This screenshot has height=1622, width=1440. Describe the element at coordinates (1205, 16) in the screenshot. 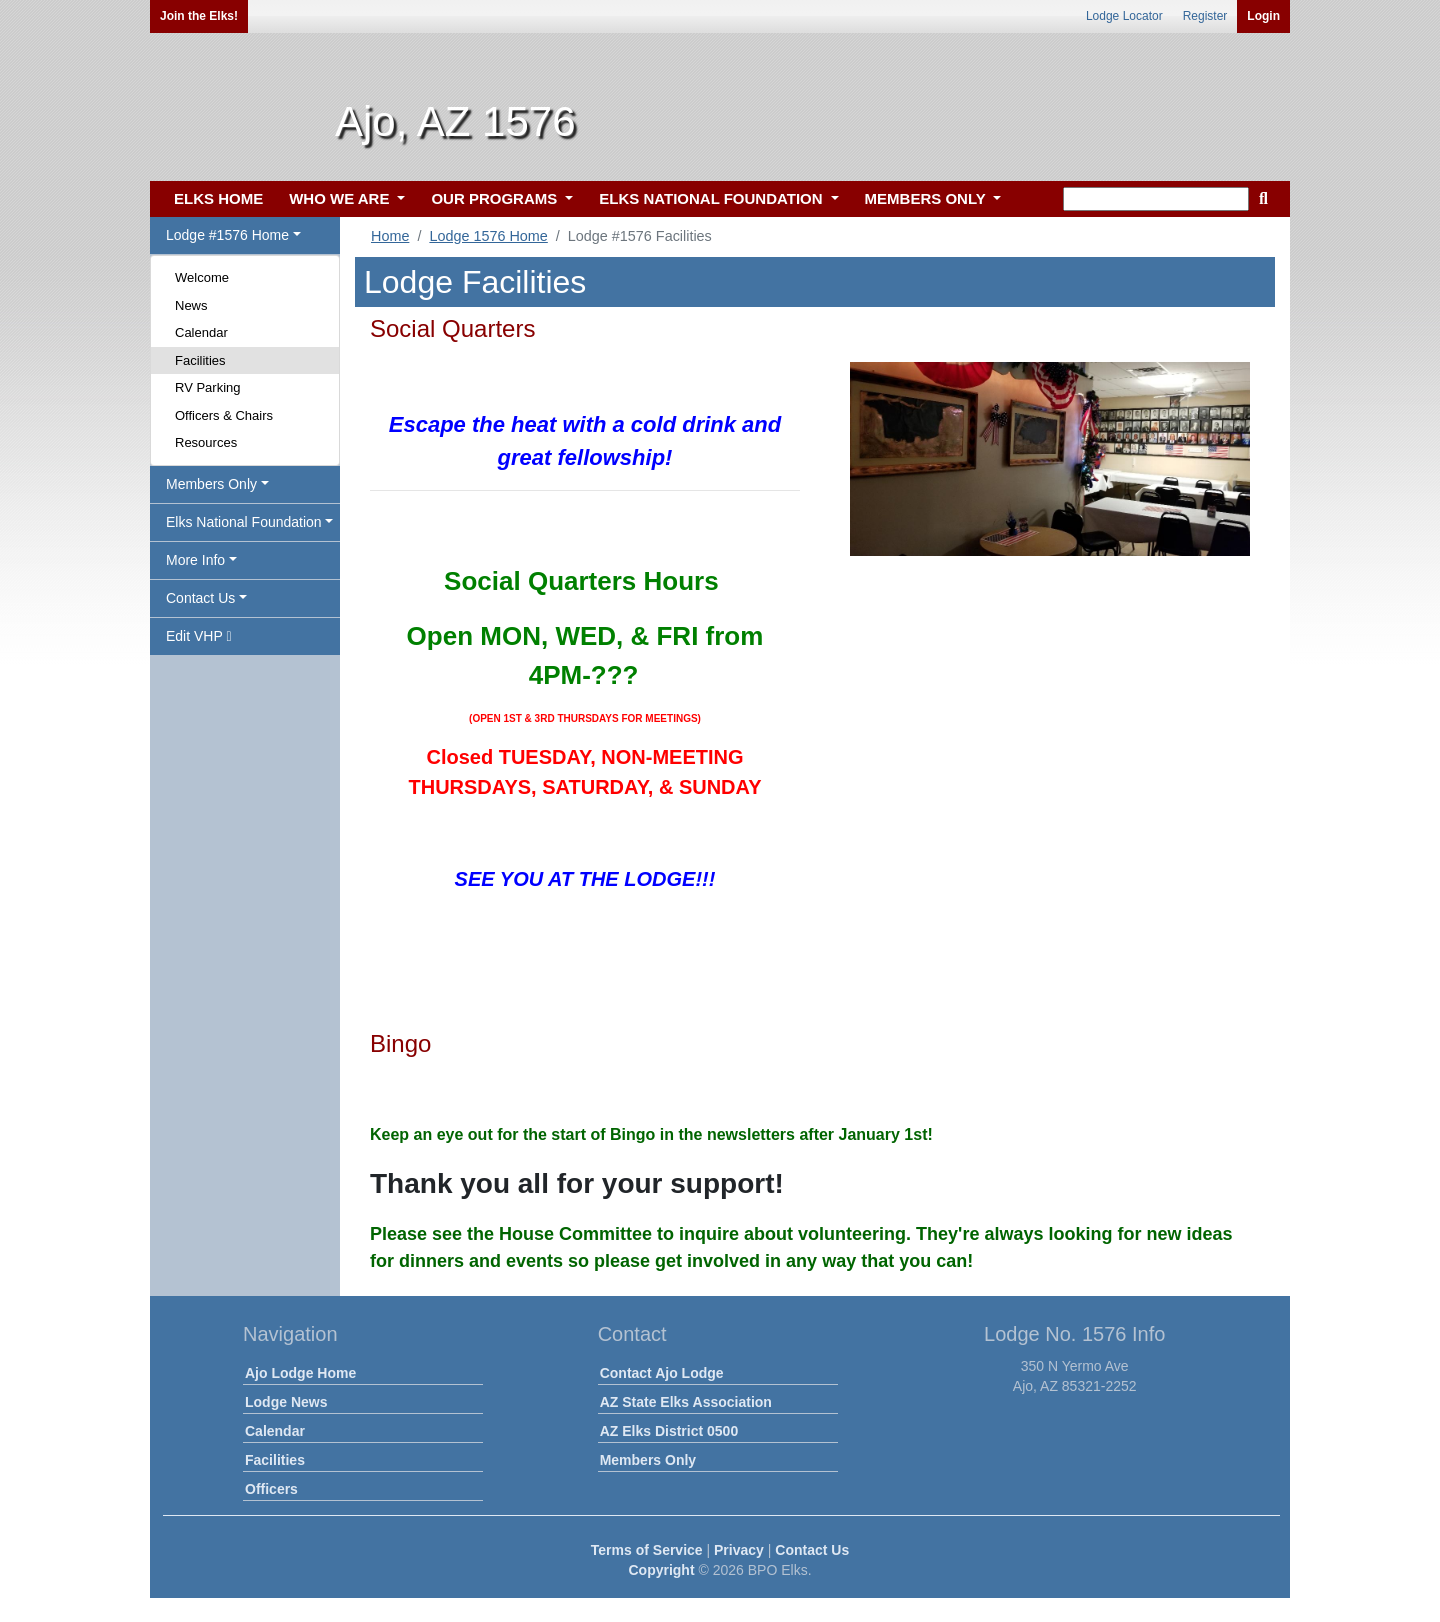

I see `Register` at that location.